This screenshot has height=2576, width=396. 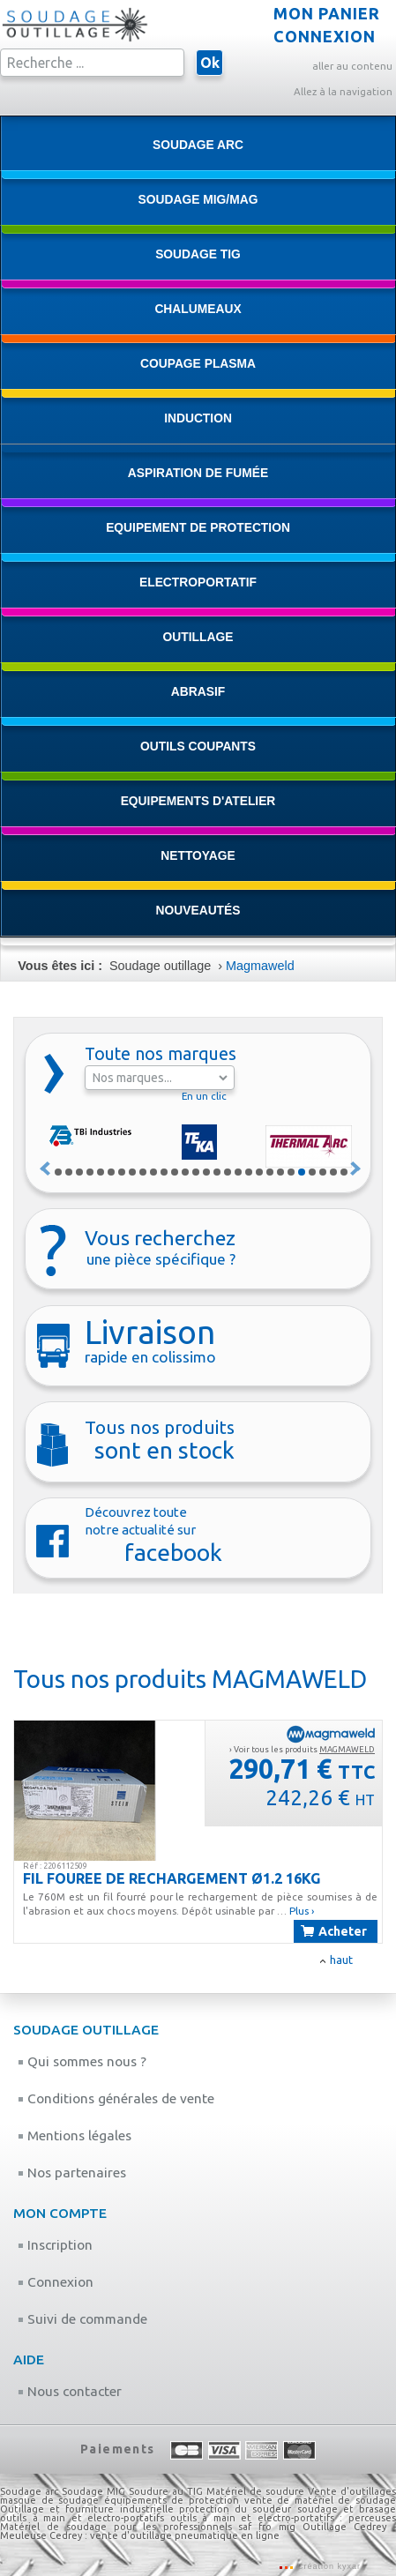 I want to click on 15, so click(x=206, y=1172).